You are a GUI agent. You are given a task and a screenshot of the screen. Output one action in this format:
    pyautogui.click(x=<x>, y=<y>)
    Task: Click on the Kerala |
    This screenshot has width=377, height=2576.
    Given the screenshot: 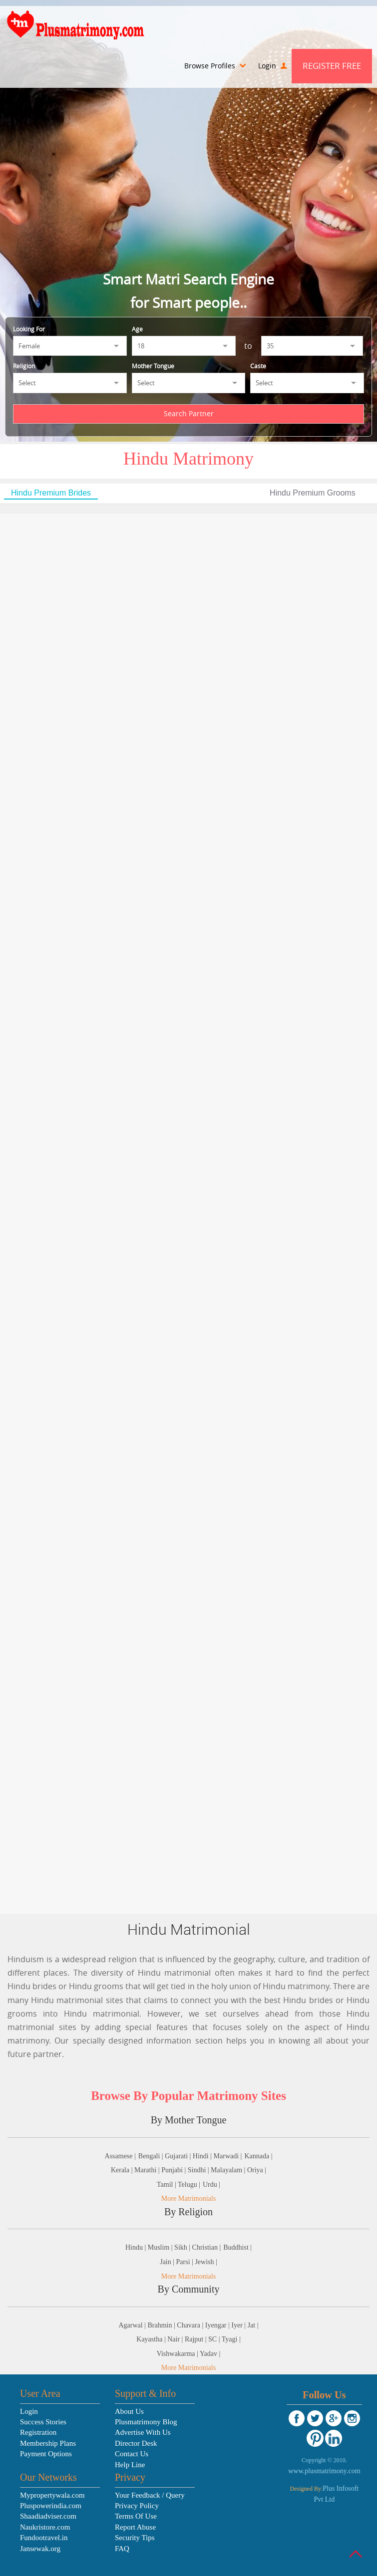 What is the action you would take?
    pyautogui.click(x=122, y=2170)
    